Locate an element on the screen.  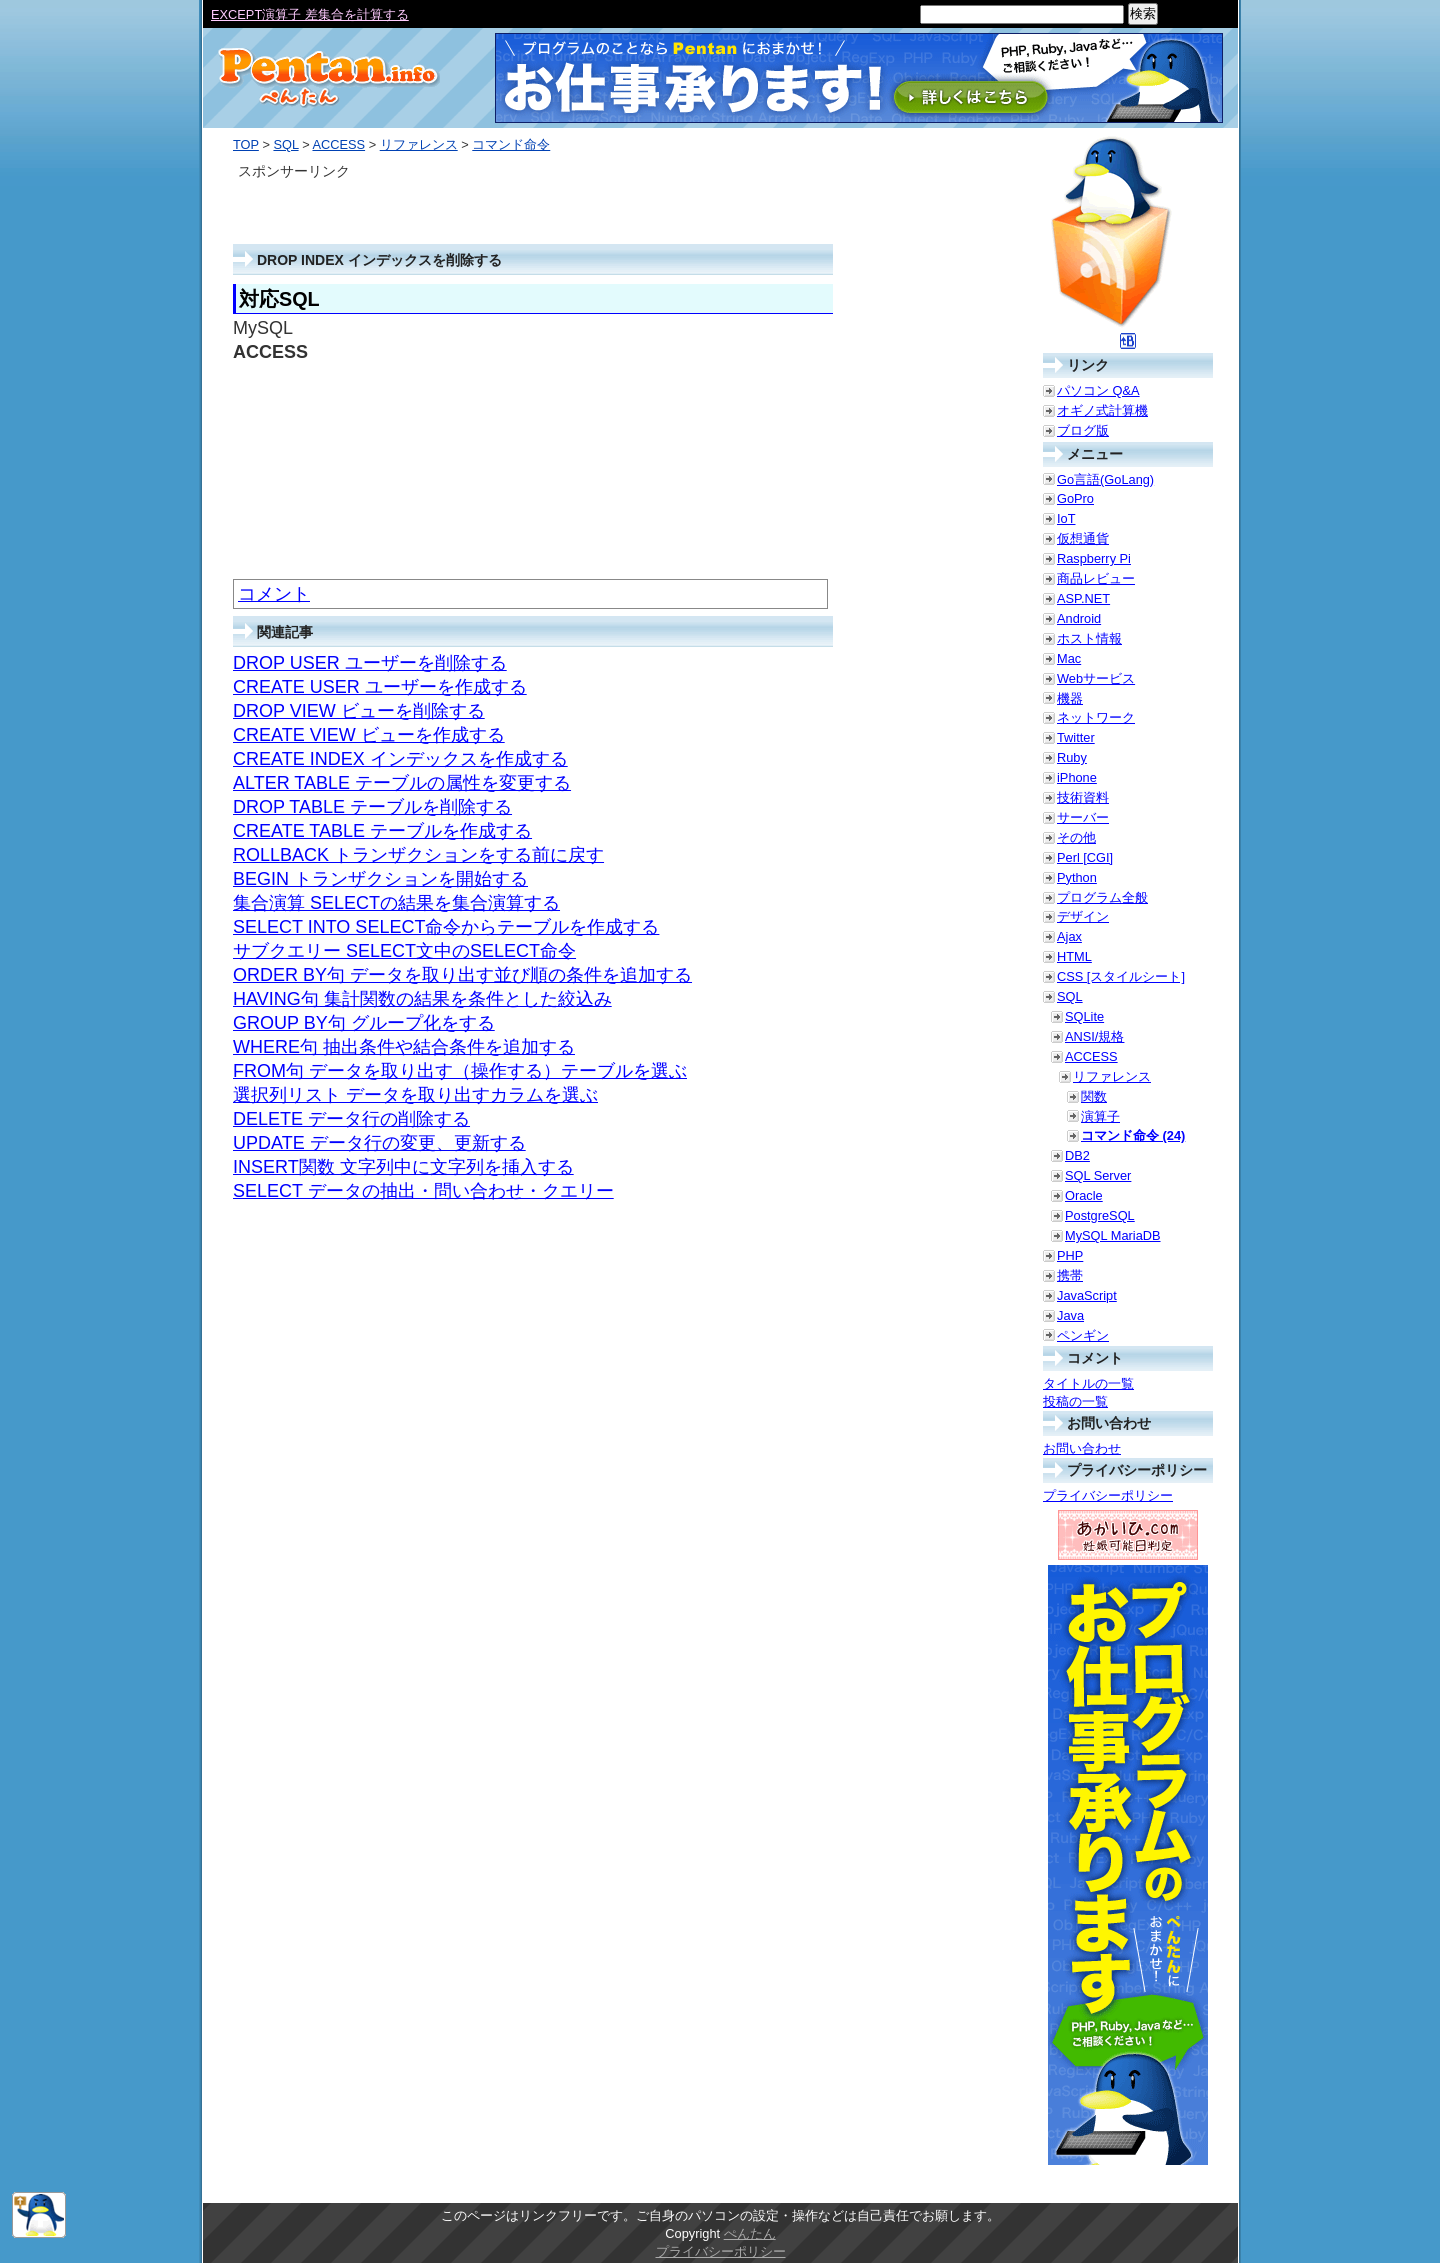
CREATE USER ユーザーを作成する is located at coordinates (380, 687).